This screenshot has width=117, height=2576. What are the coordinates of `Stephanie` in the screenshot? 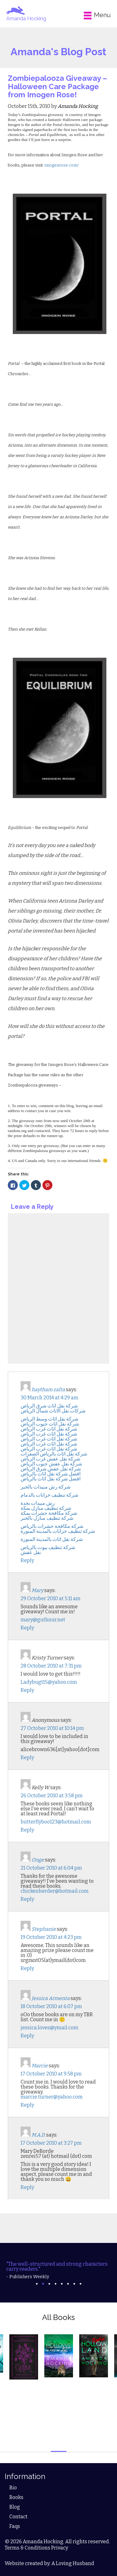 It's located at (44, 1929).